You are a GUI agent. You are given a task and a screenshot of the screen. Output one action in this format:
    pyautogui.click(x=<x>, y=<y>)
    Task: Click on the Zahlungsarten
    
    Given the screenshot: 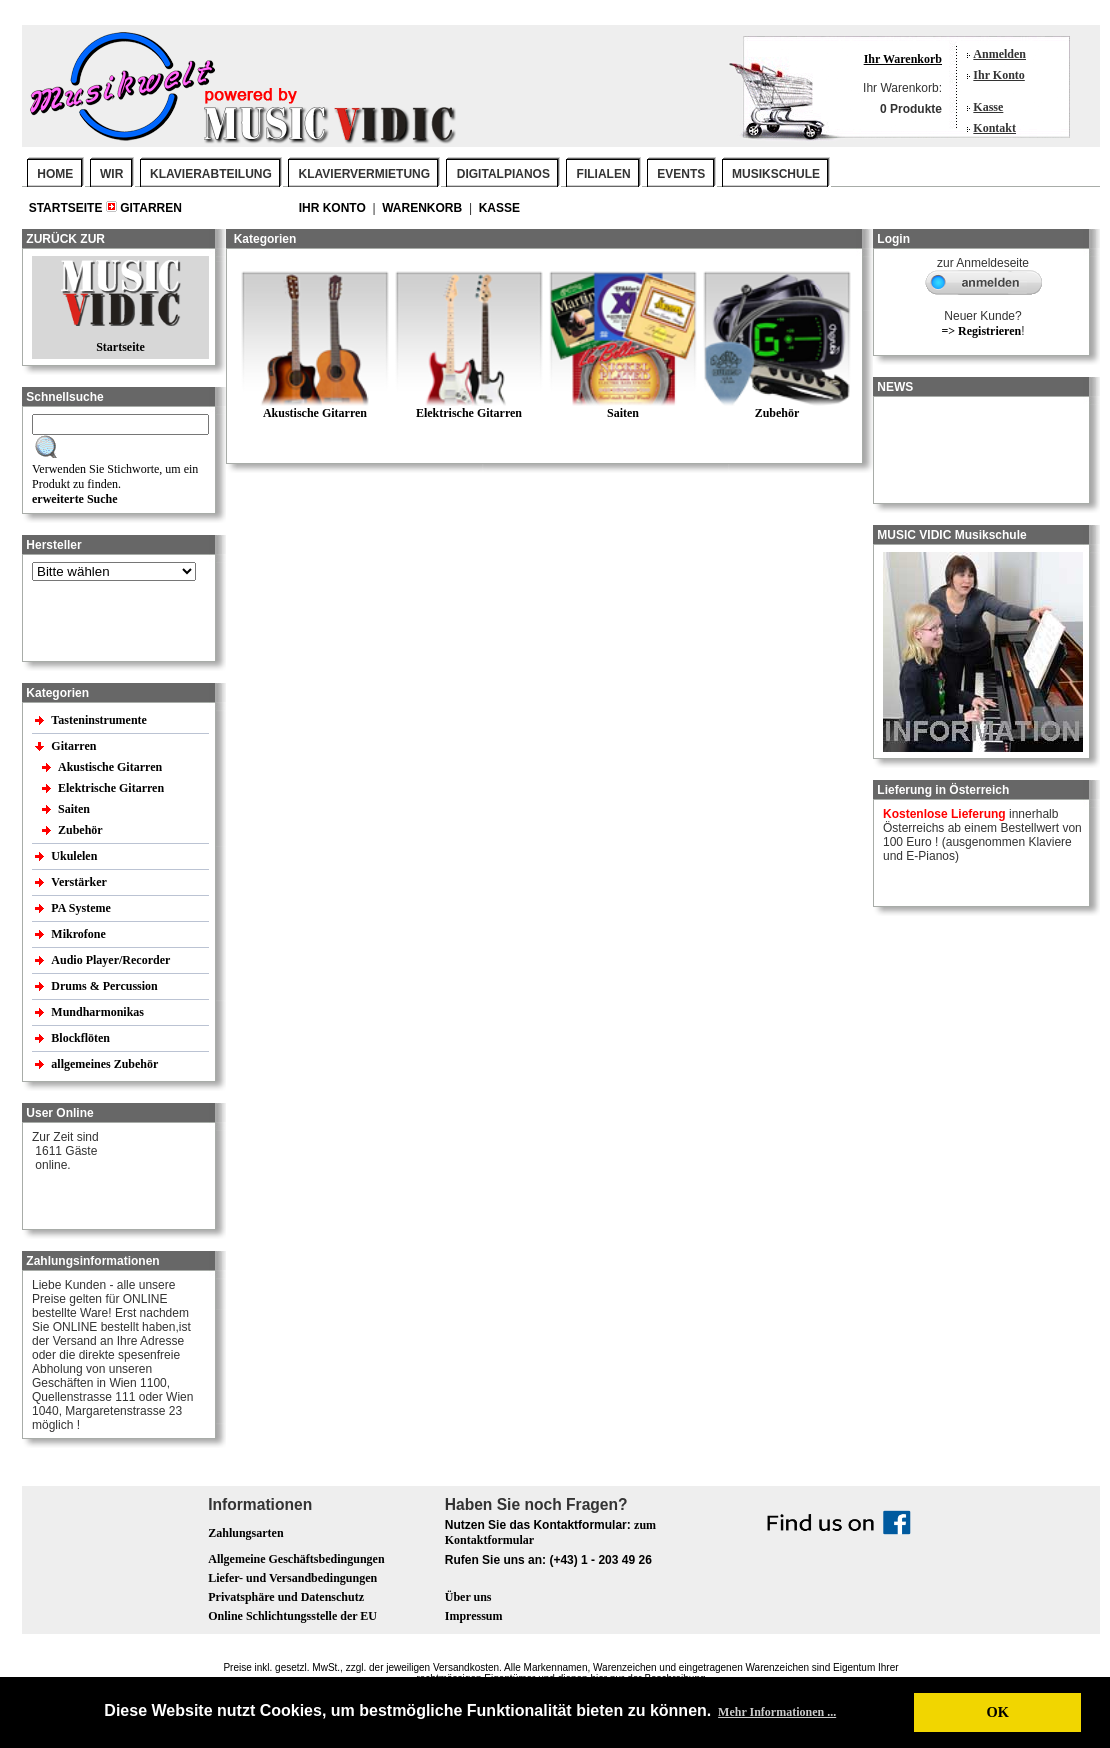 What is the action you would take?
    pyautogui.click(x=245, y=1533)
    